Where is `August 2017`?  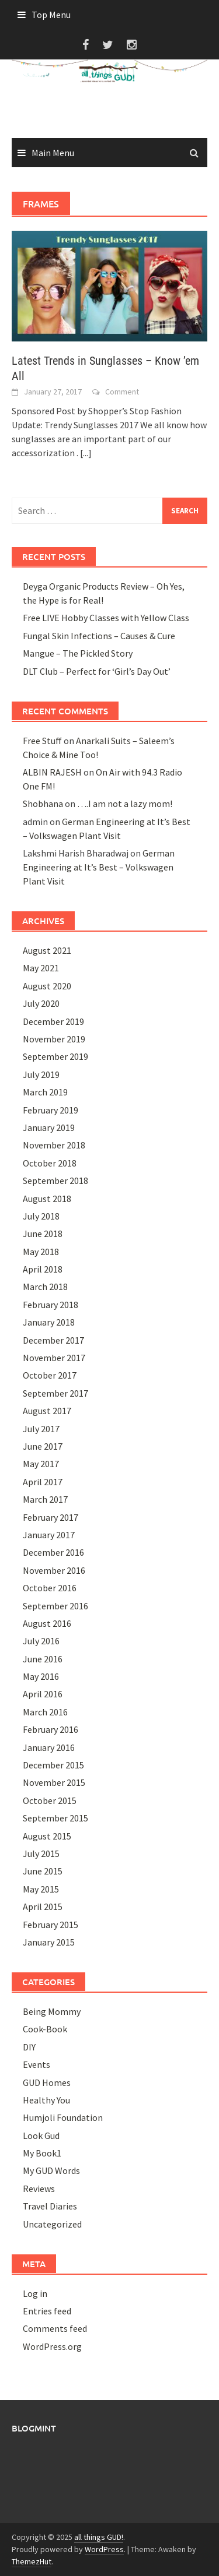 August 2017 is located at coordinates (47, 1410).